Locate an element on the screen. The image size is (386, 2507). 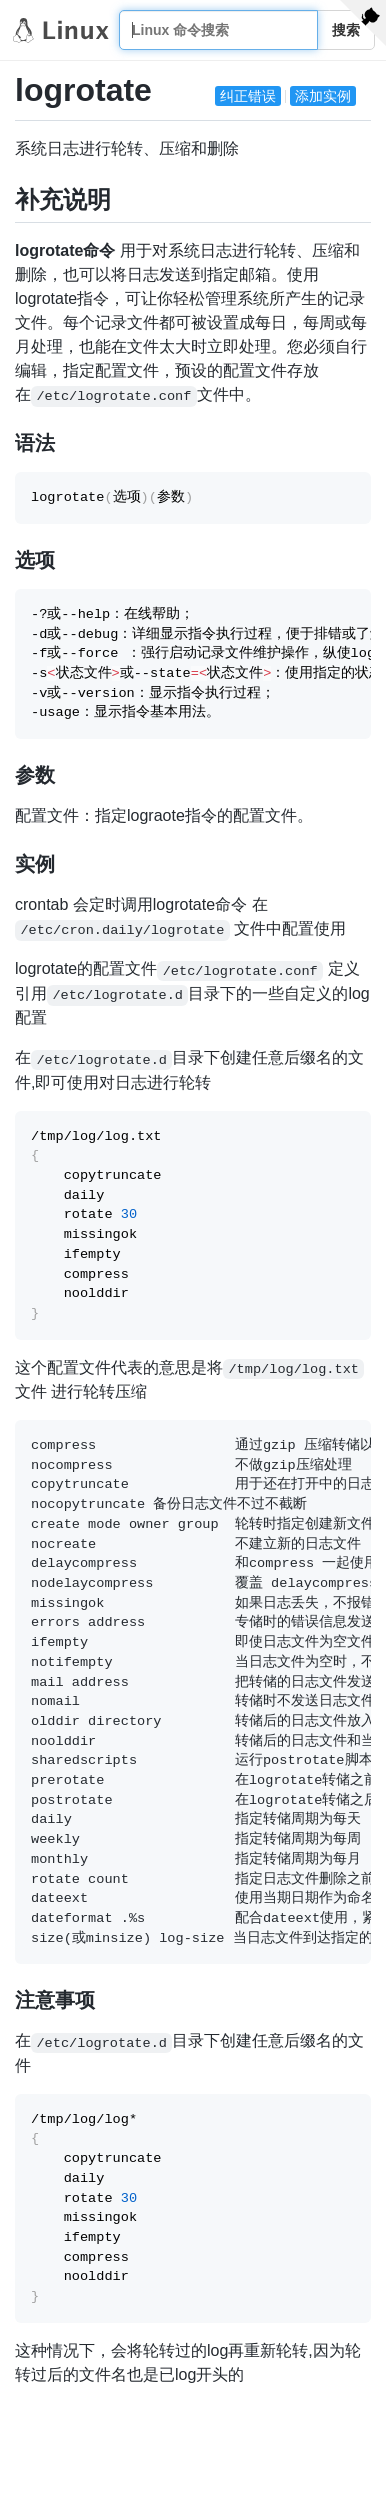
添加实例 is located at coordinates (323, 96).